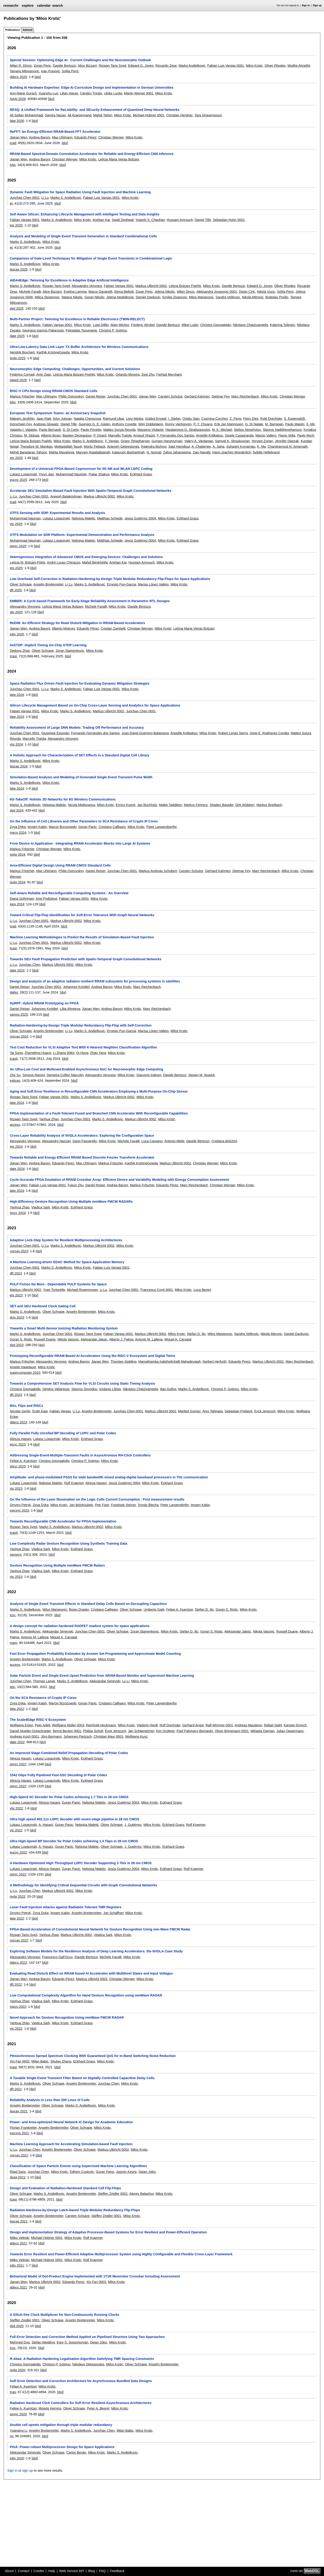 The image size is (324, 2576). I want to click on Antonio Miele, so click(174, 1141).